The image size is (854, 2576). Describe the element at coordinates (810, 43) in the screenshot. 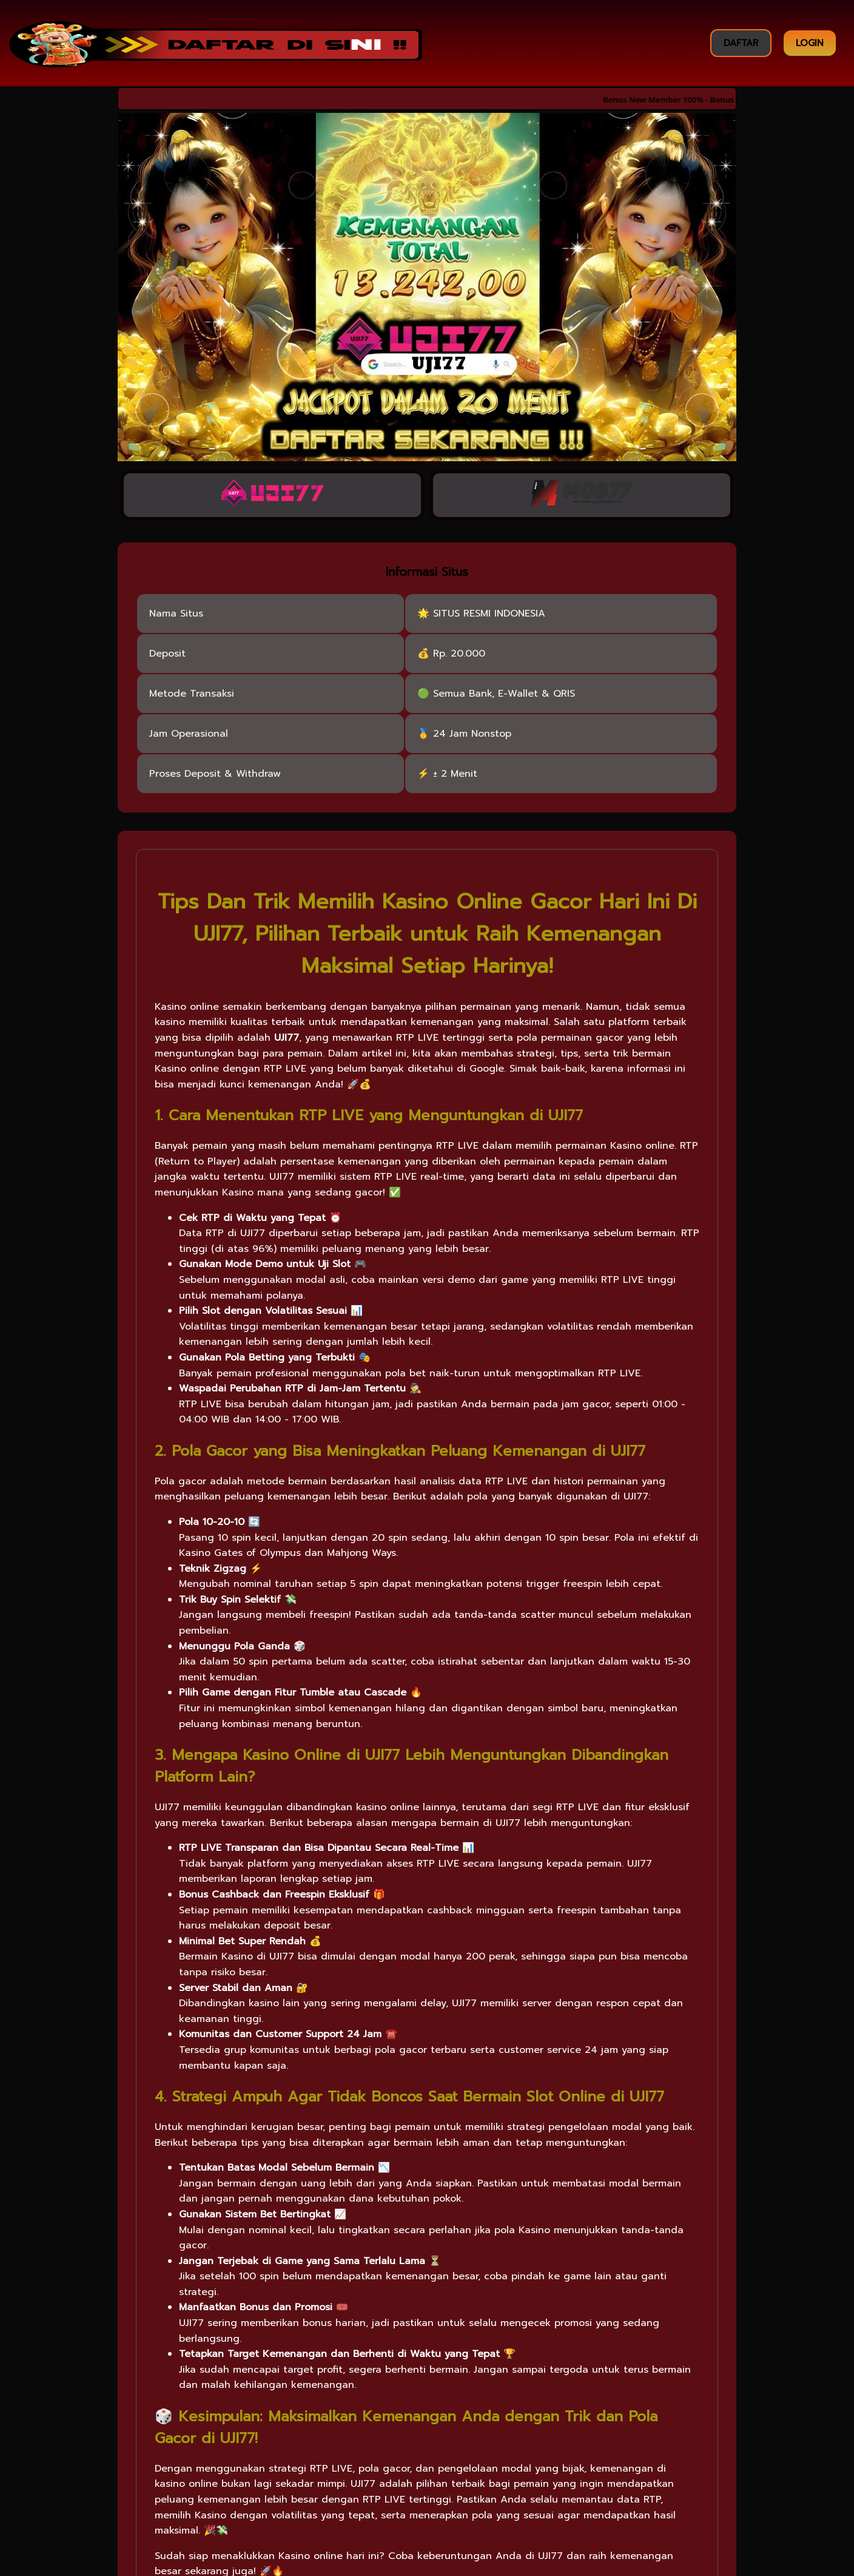

I see `LOGIN` at that location.